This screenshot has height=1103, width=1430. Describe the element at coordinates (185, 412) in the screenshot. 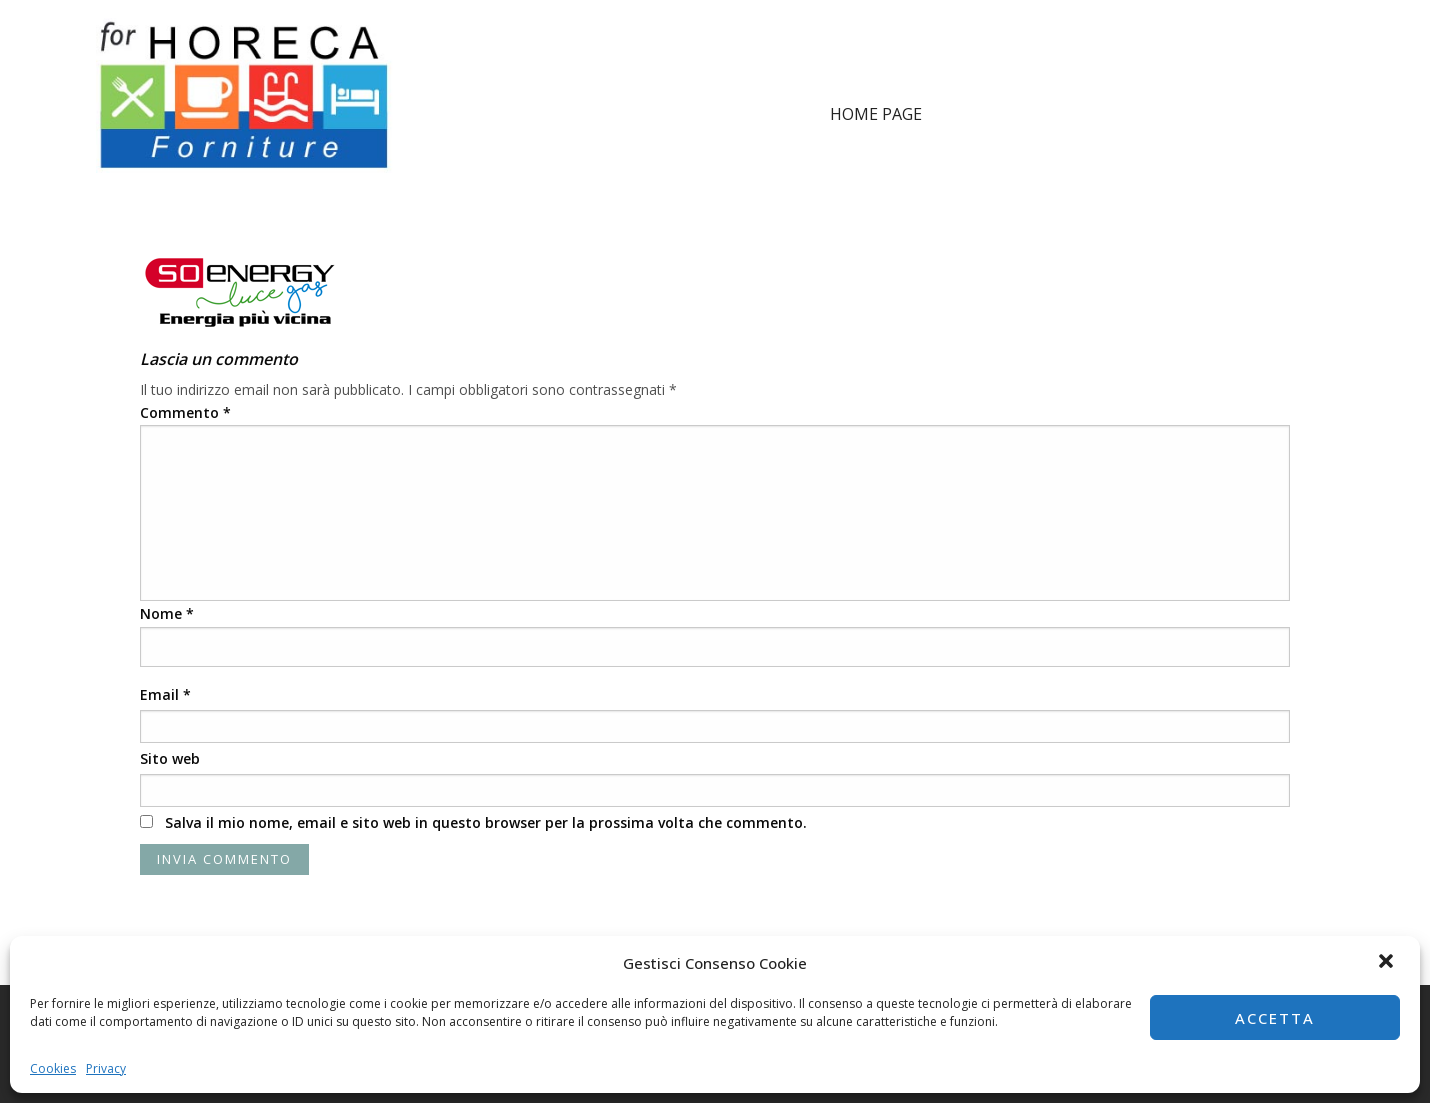

I see `Commento` at that location.